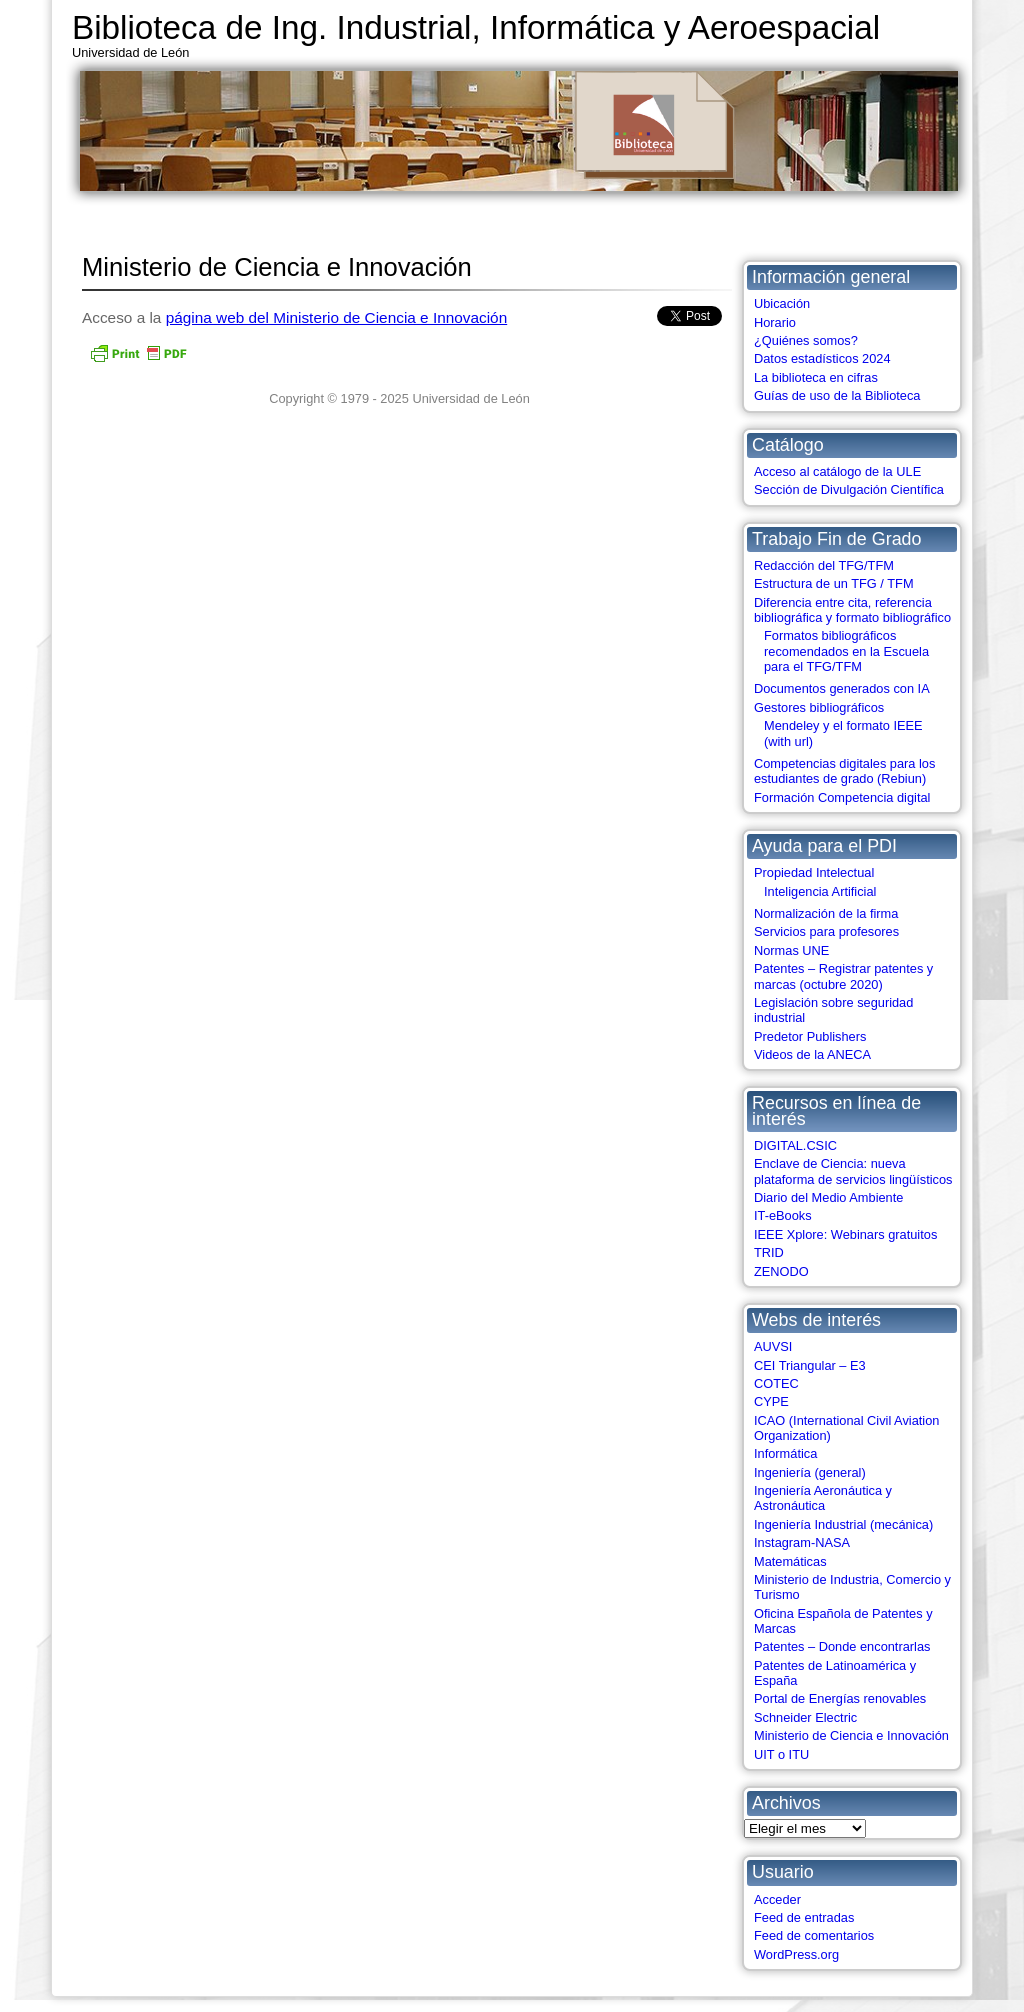  What do you see at coordinates (828, 1197) in the screenshot?
I see `Diario del Medio Ambiente` at bounding box center [828, 1197].